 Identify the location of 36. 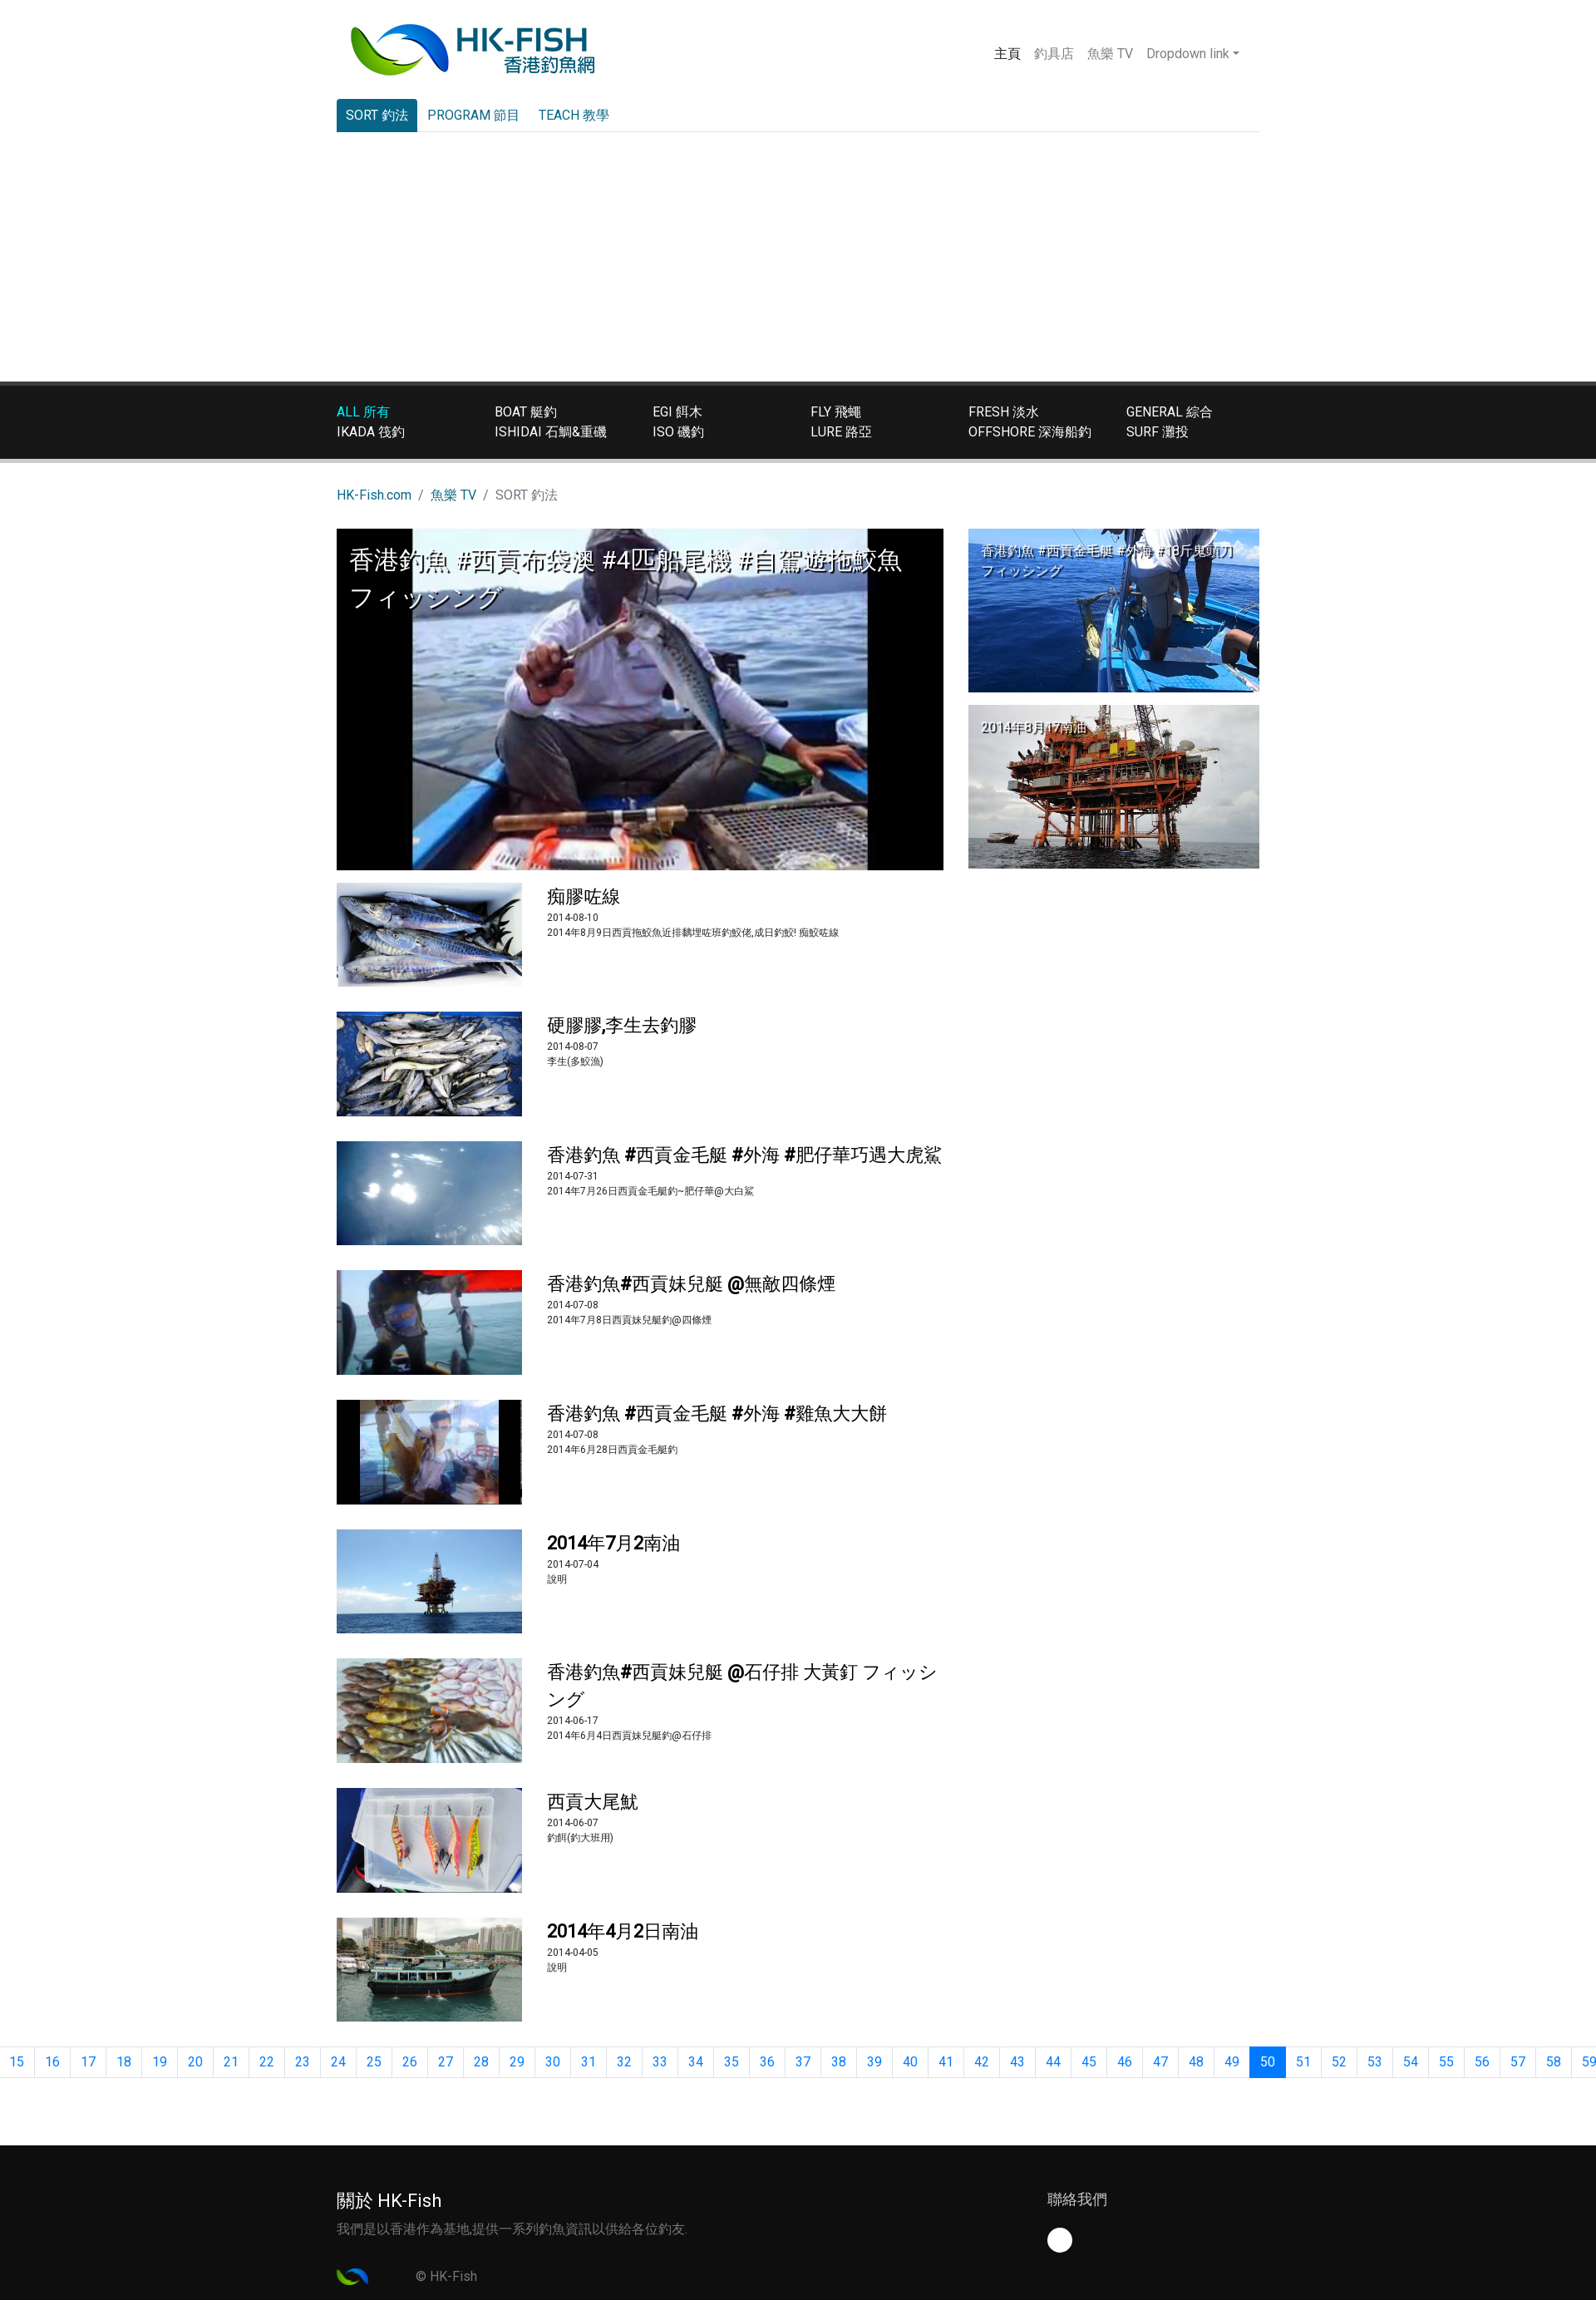
(767, 2062).